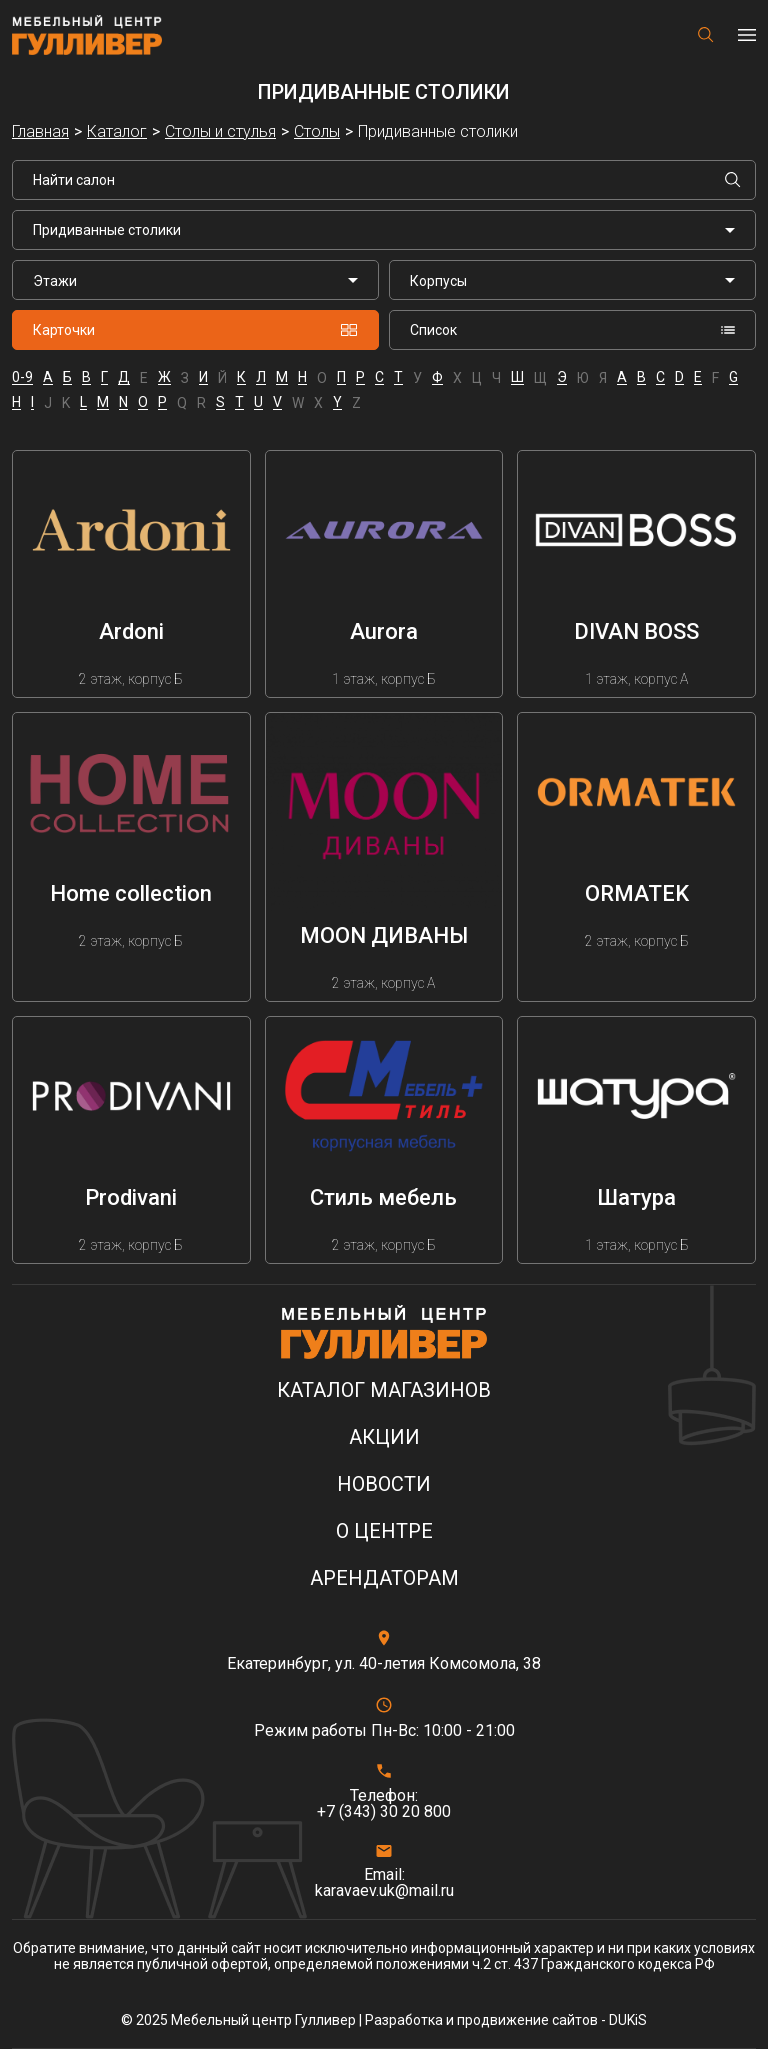 Image resolution: width=768 pixels, height=2049 pixels. What do you see at coordinates (384, 1812) in the screenshot?
I see `+7 (343) 30 20 800` at bounding box center [384, 1812].